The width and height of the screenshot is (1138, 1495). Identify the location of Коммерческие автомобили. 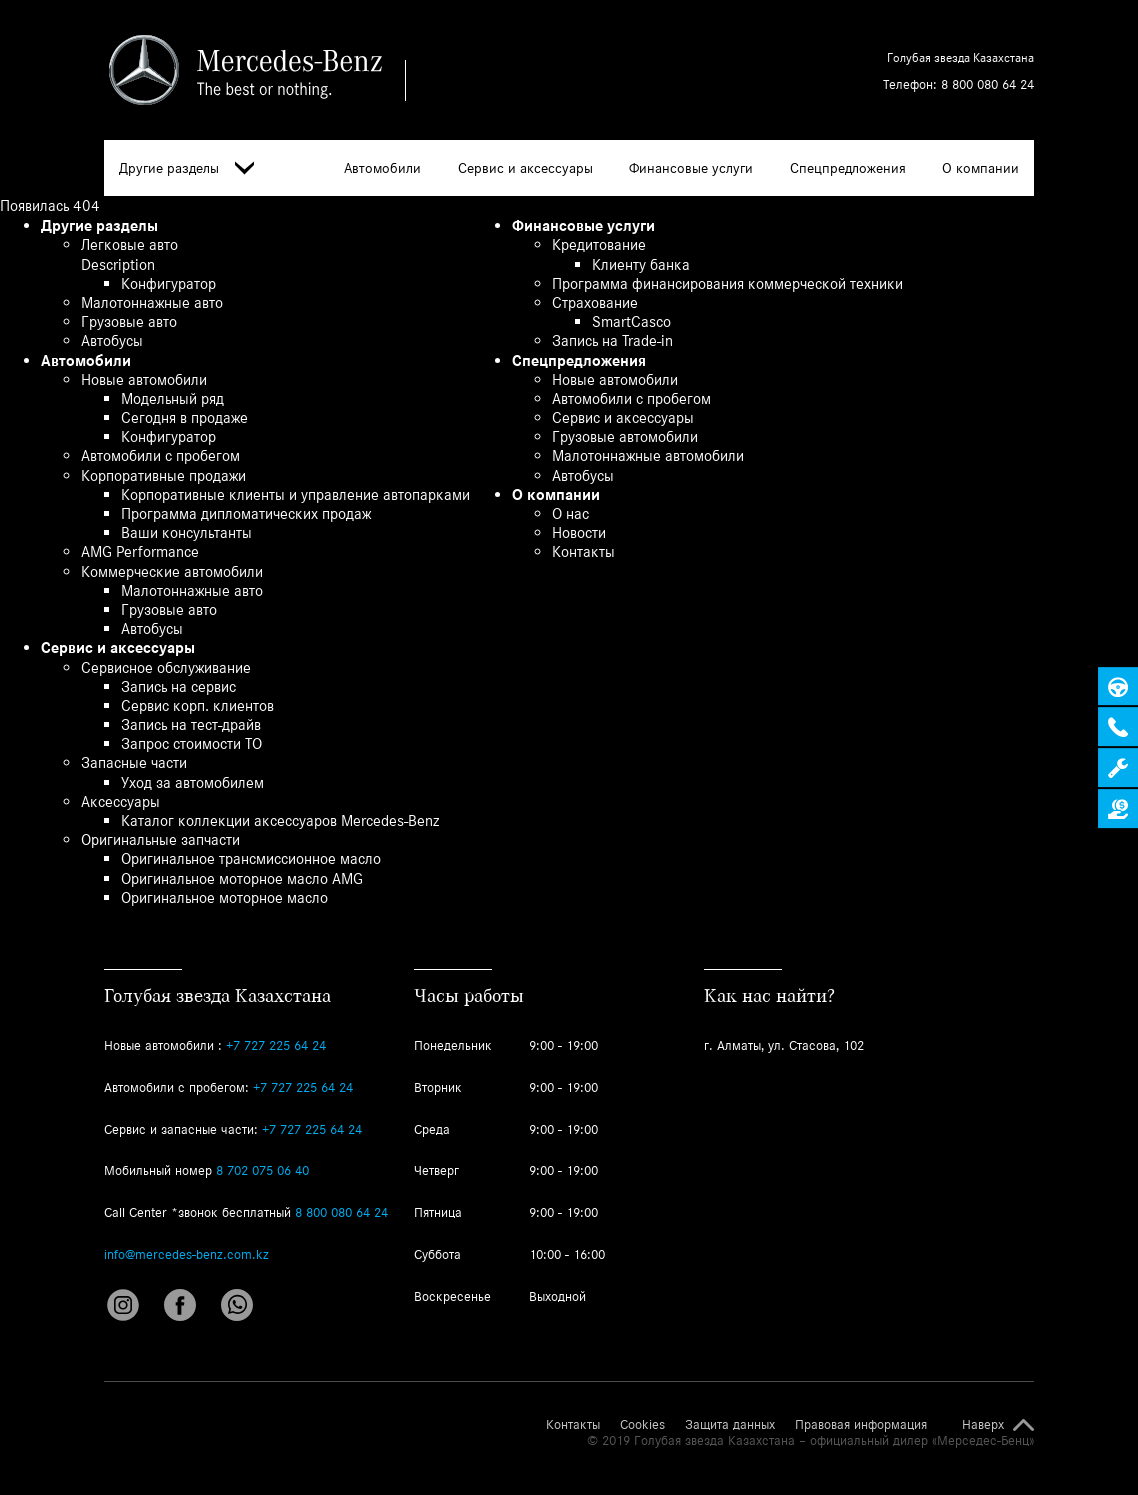
(172, 571).